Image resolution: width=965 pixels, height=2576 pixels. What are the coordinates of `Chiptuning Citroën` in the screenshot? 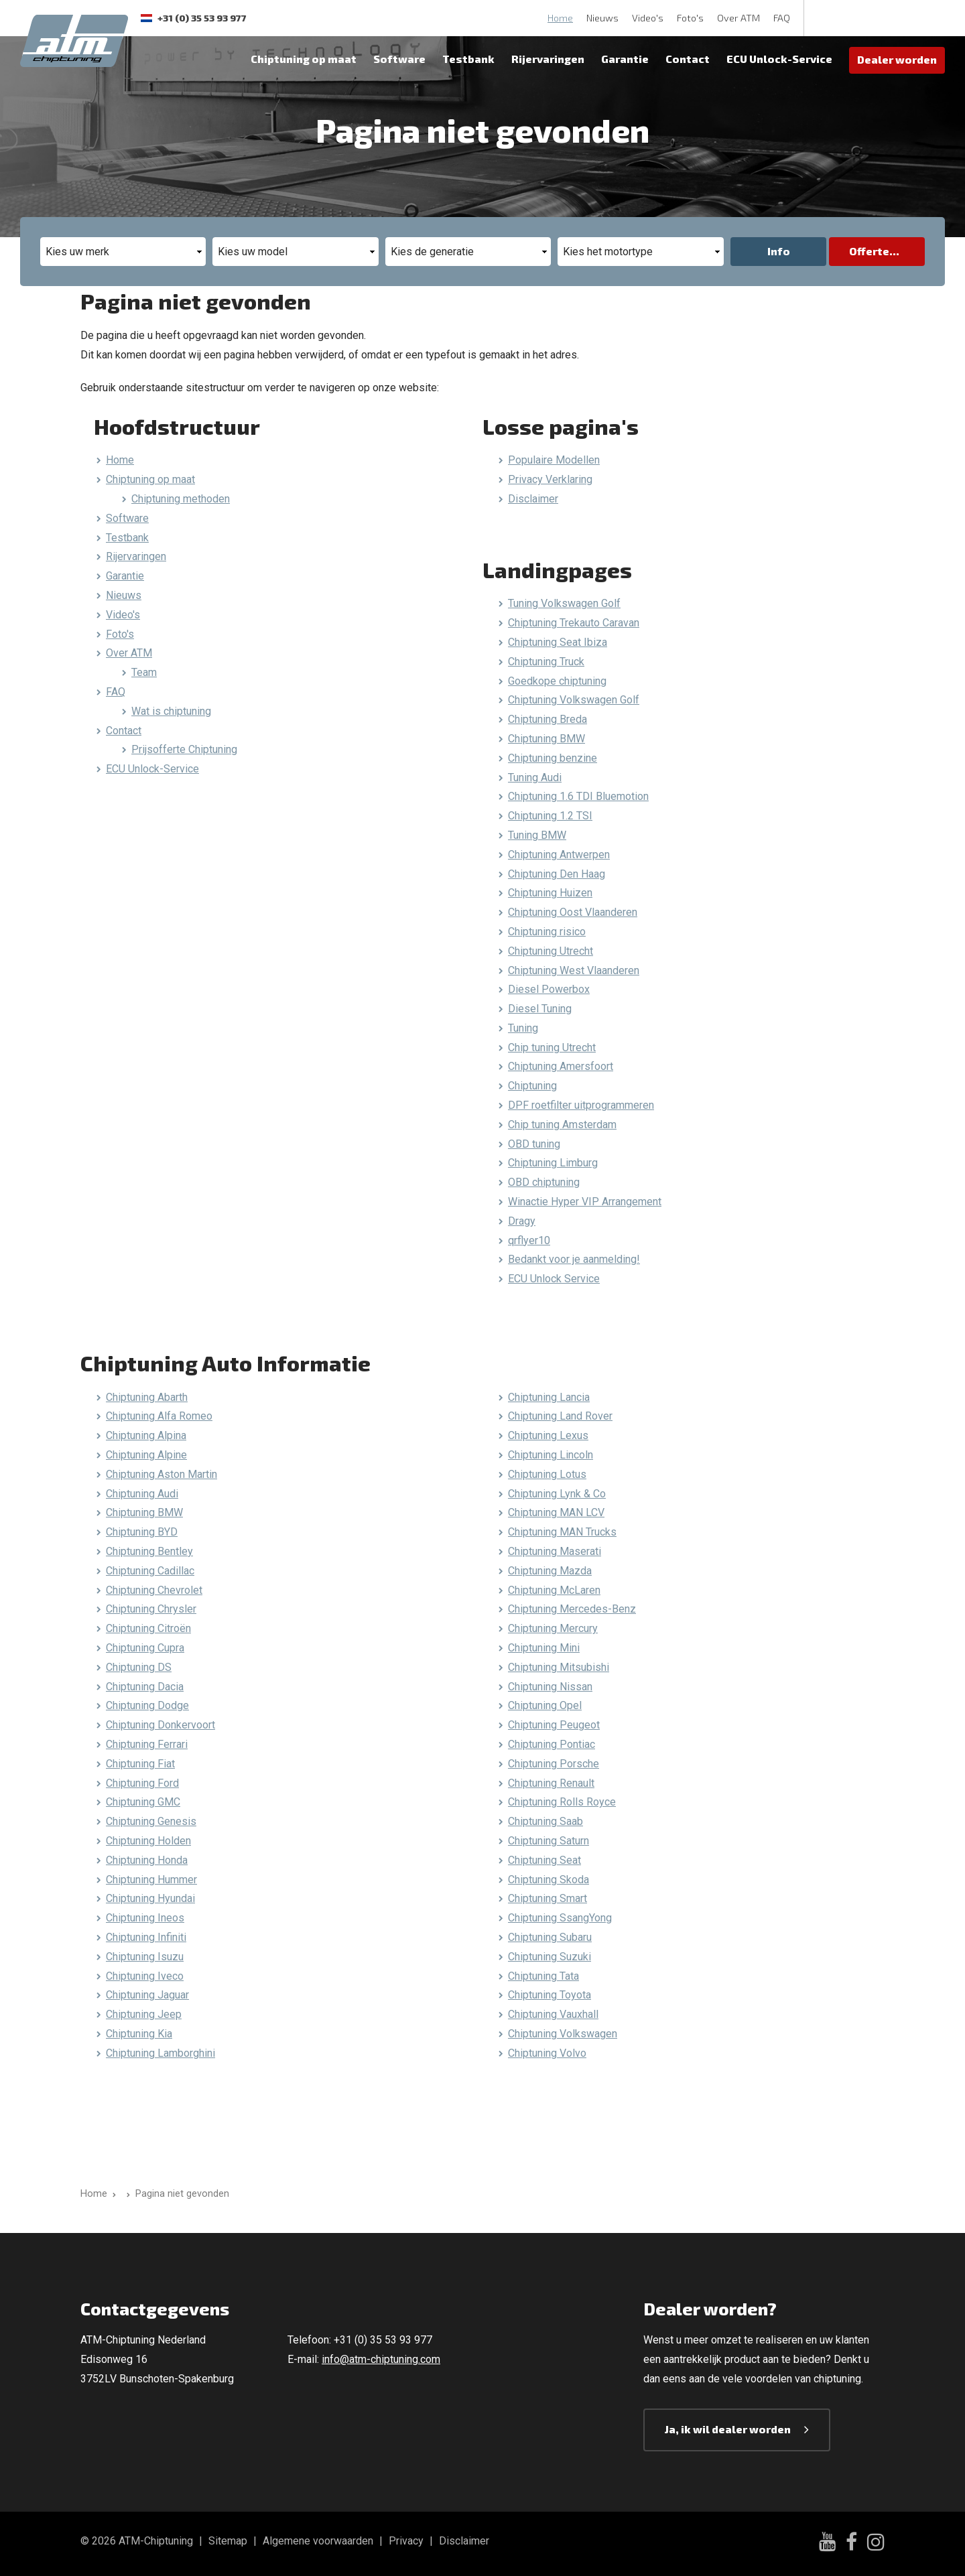 It's located at (148, 1628).